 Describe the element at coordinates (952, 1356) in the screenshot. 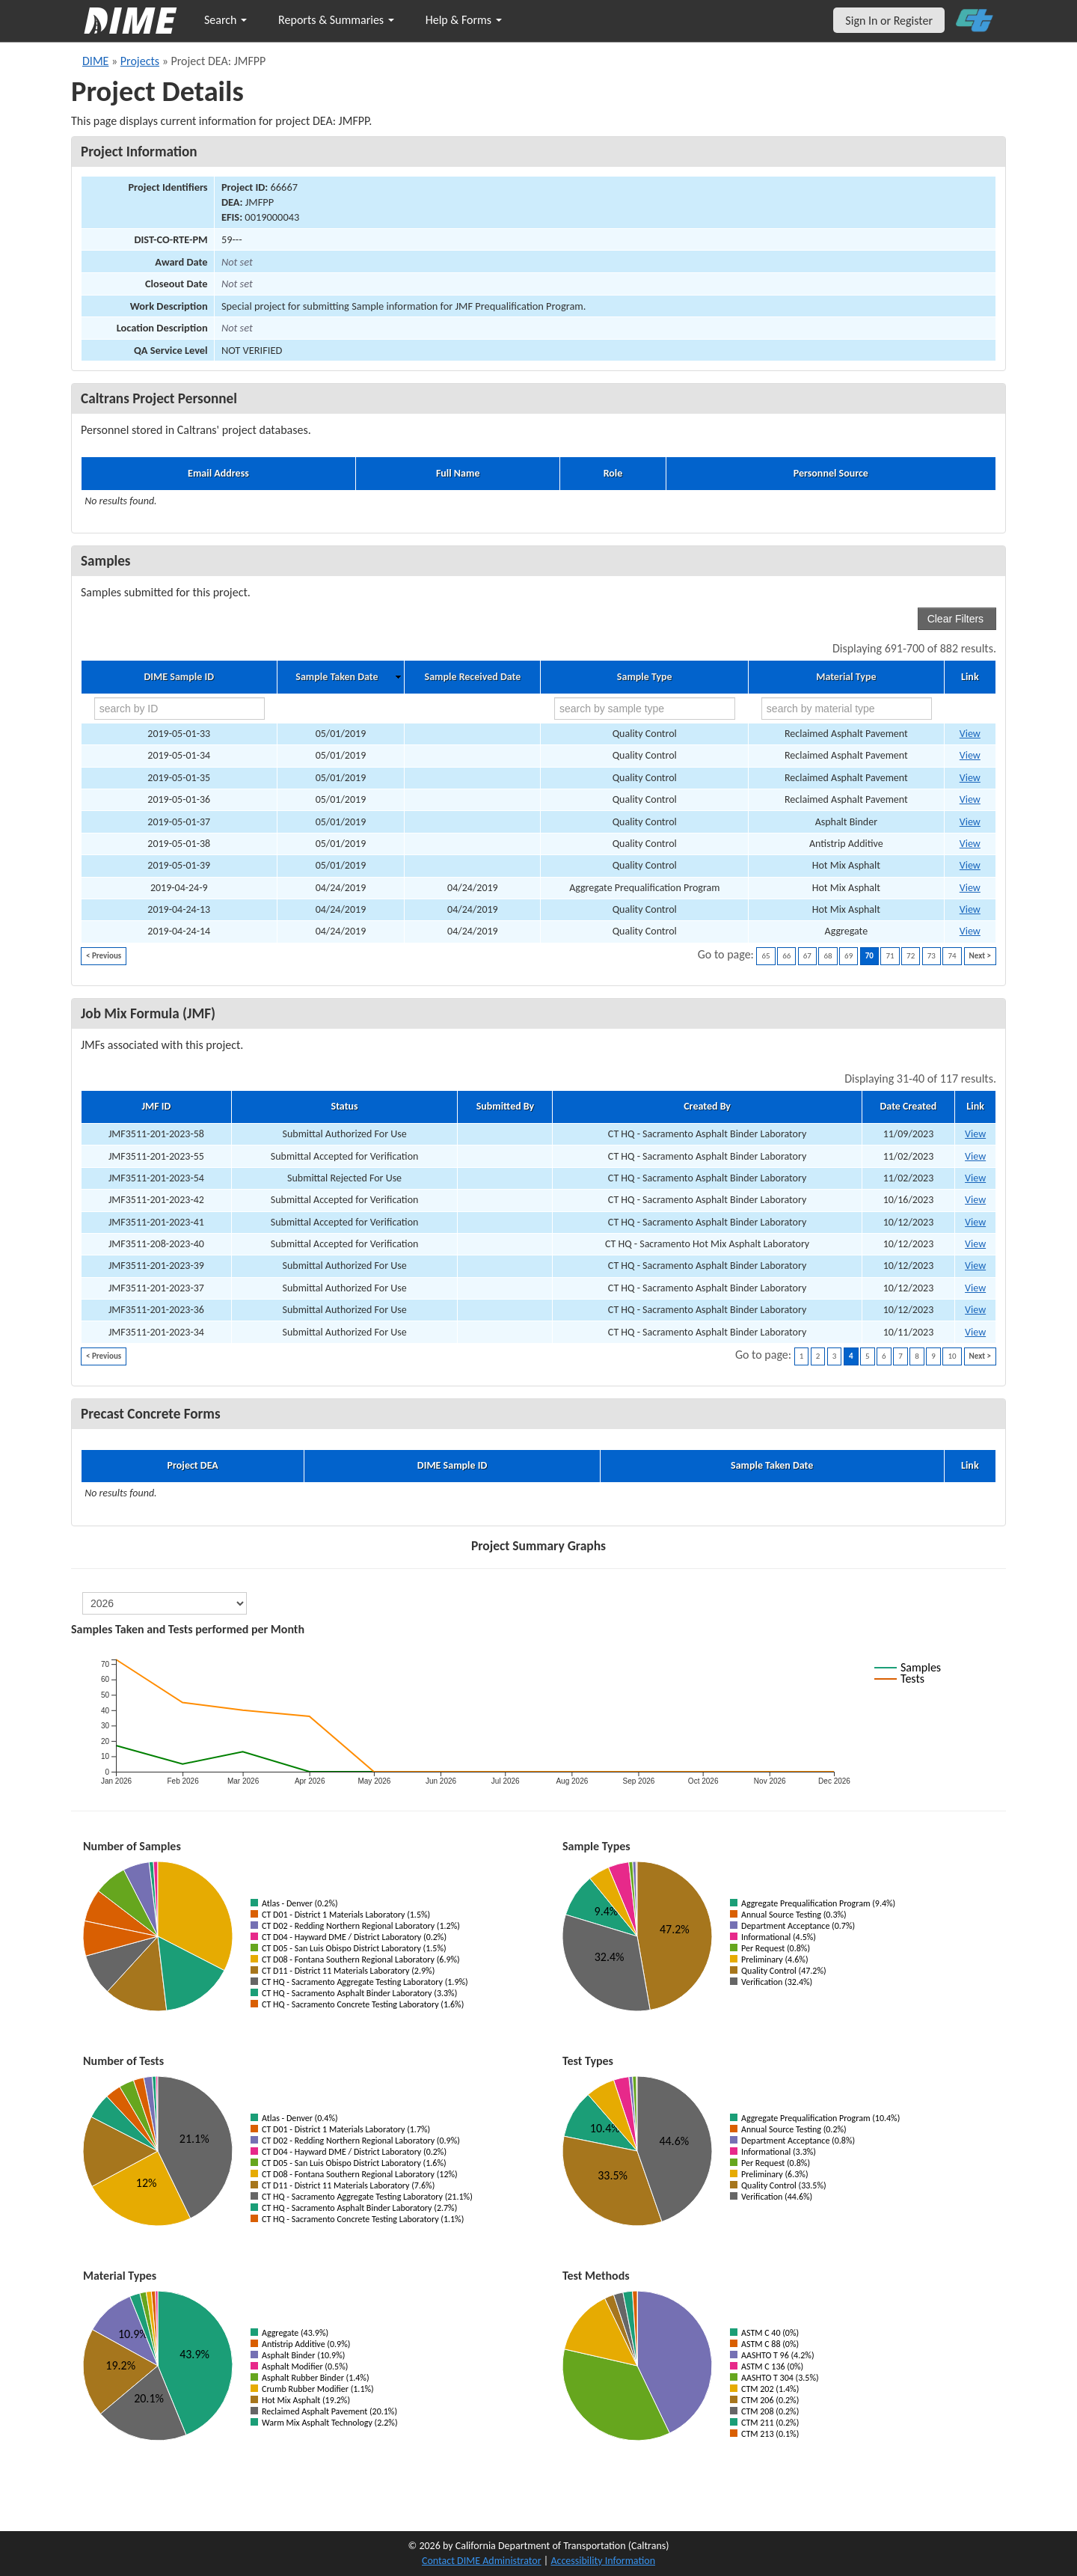

I see `10` at that location.